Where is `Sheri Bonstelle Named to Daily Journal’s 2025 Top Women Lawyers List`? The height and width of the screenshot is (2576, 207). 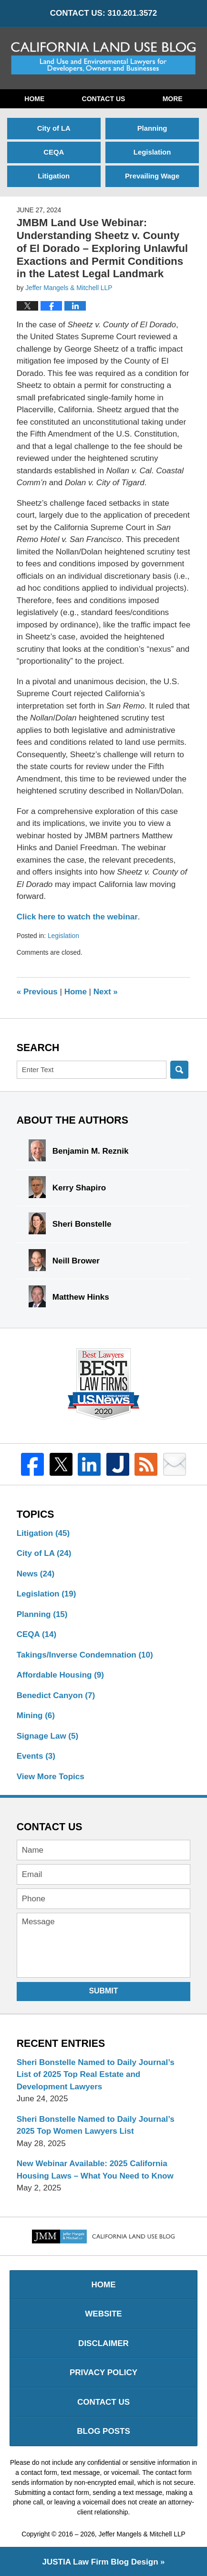
Sheri Bonstelle Named to Daily Journal’s 2025 Top Women Lawyers List is located at coordinates (96, 2125).